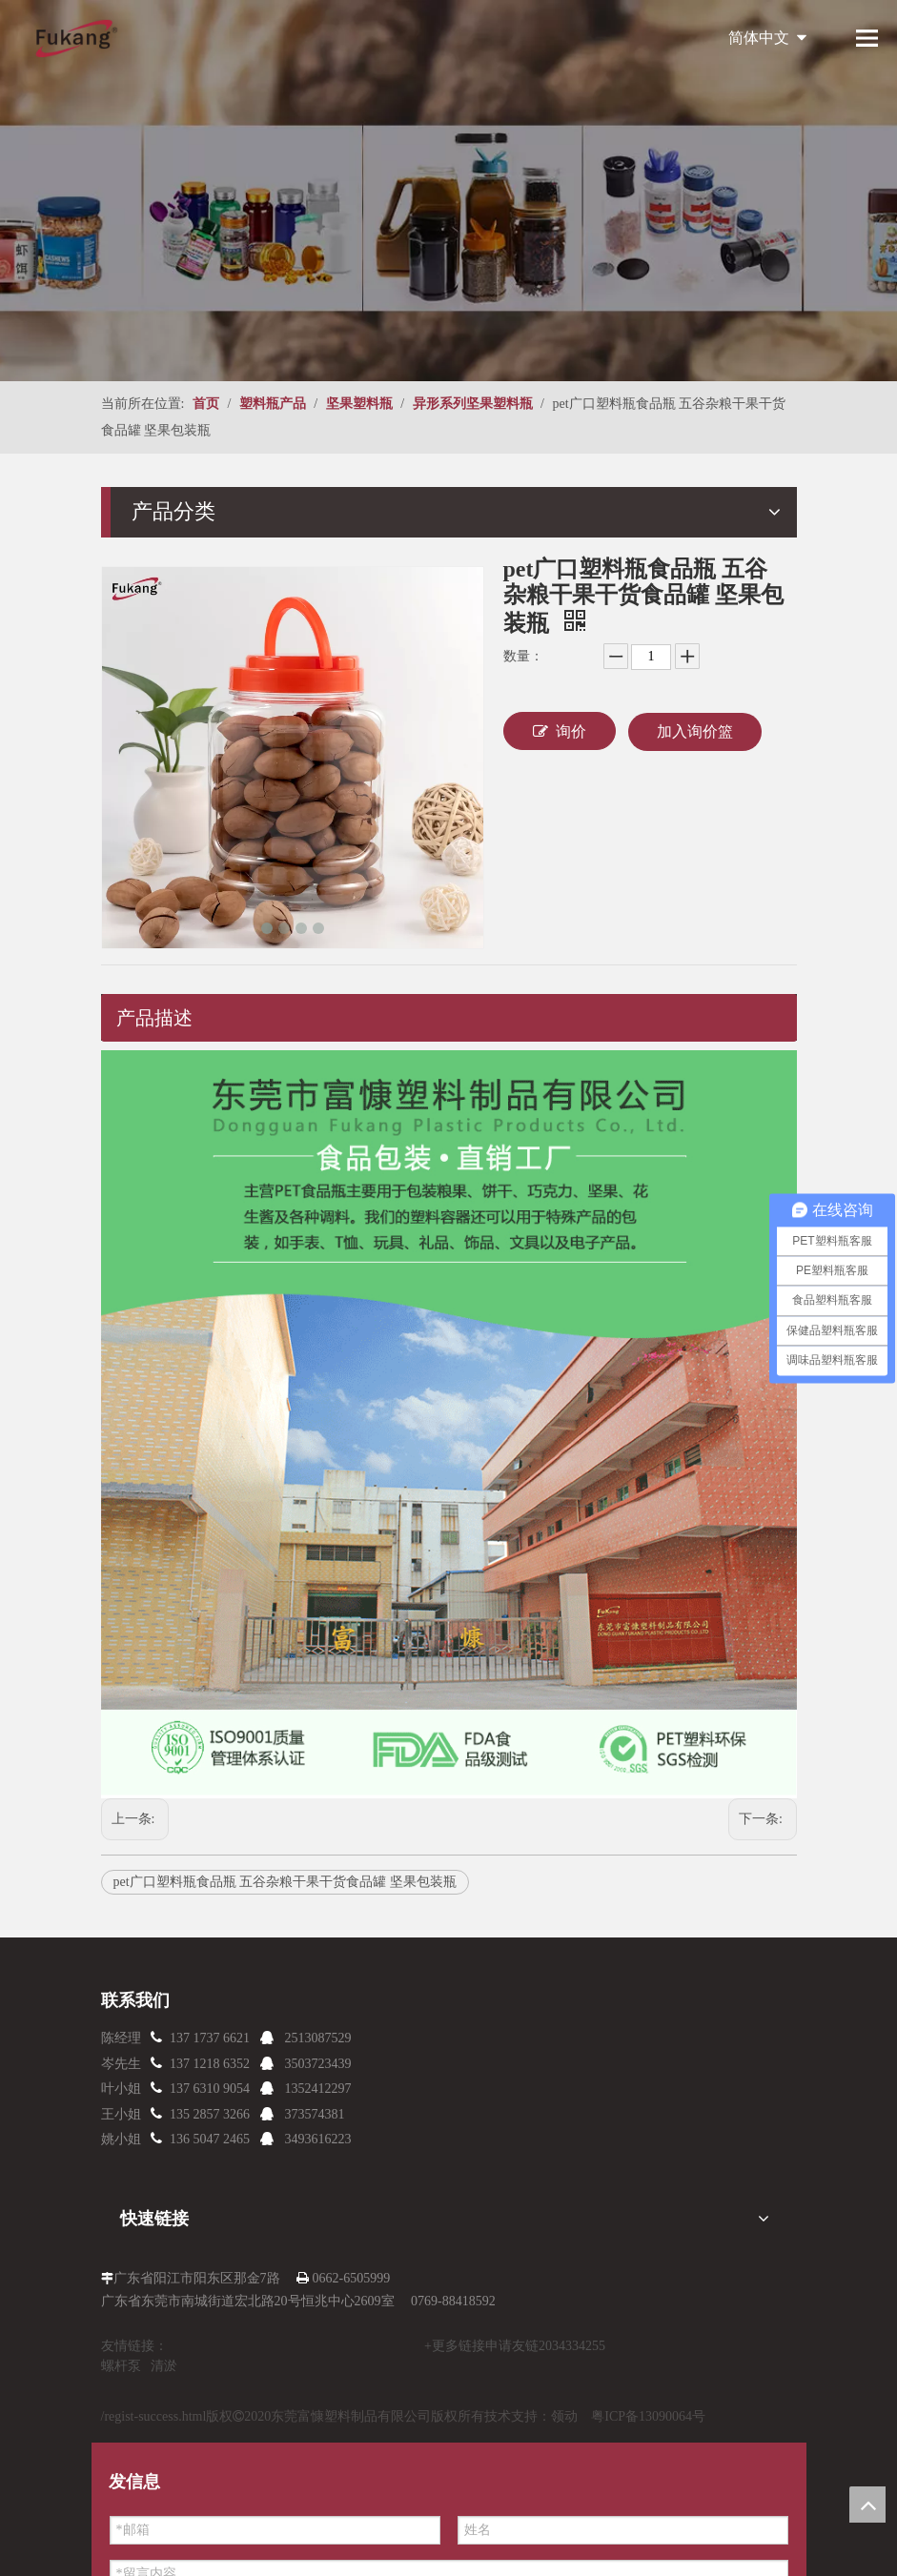 This screenshot has height=2576, width=897. Describe the element at coordinates (154, 2416) in the screenshot. I see `/regist-success.html` at that location.